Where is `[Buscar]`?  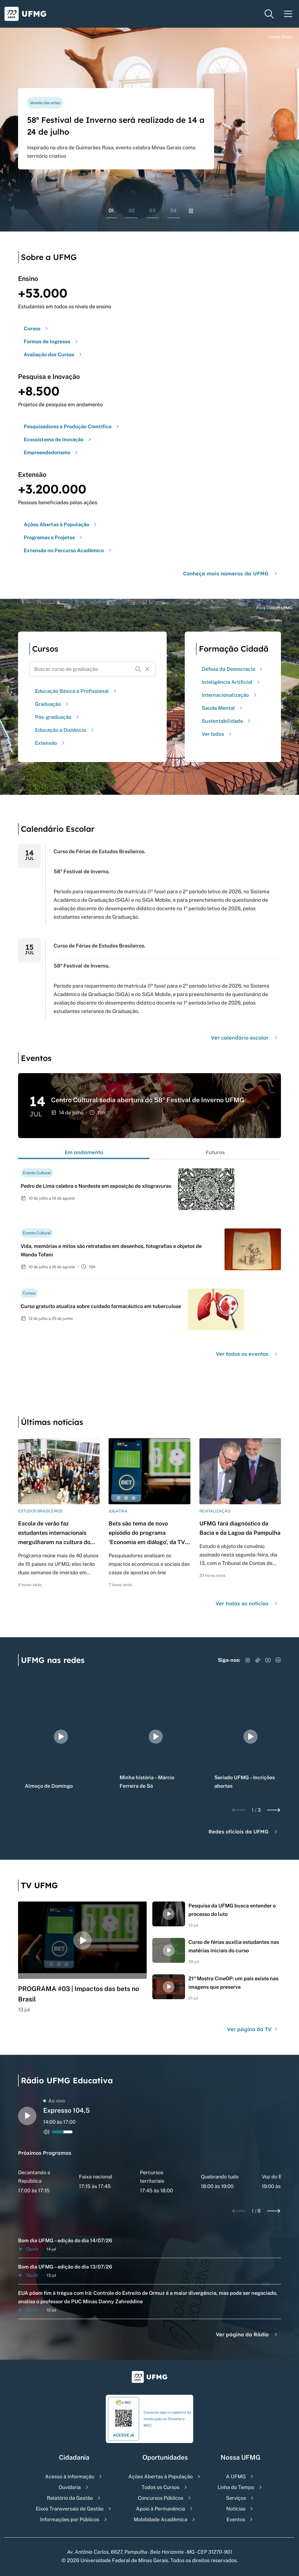 [Buscar] is located at coordinates (138, 669).